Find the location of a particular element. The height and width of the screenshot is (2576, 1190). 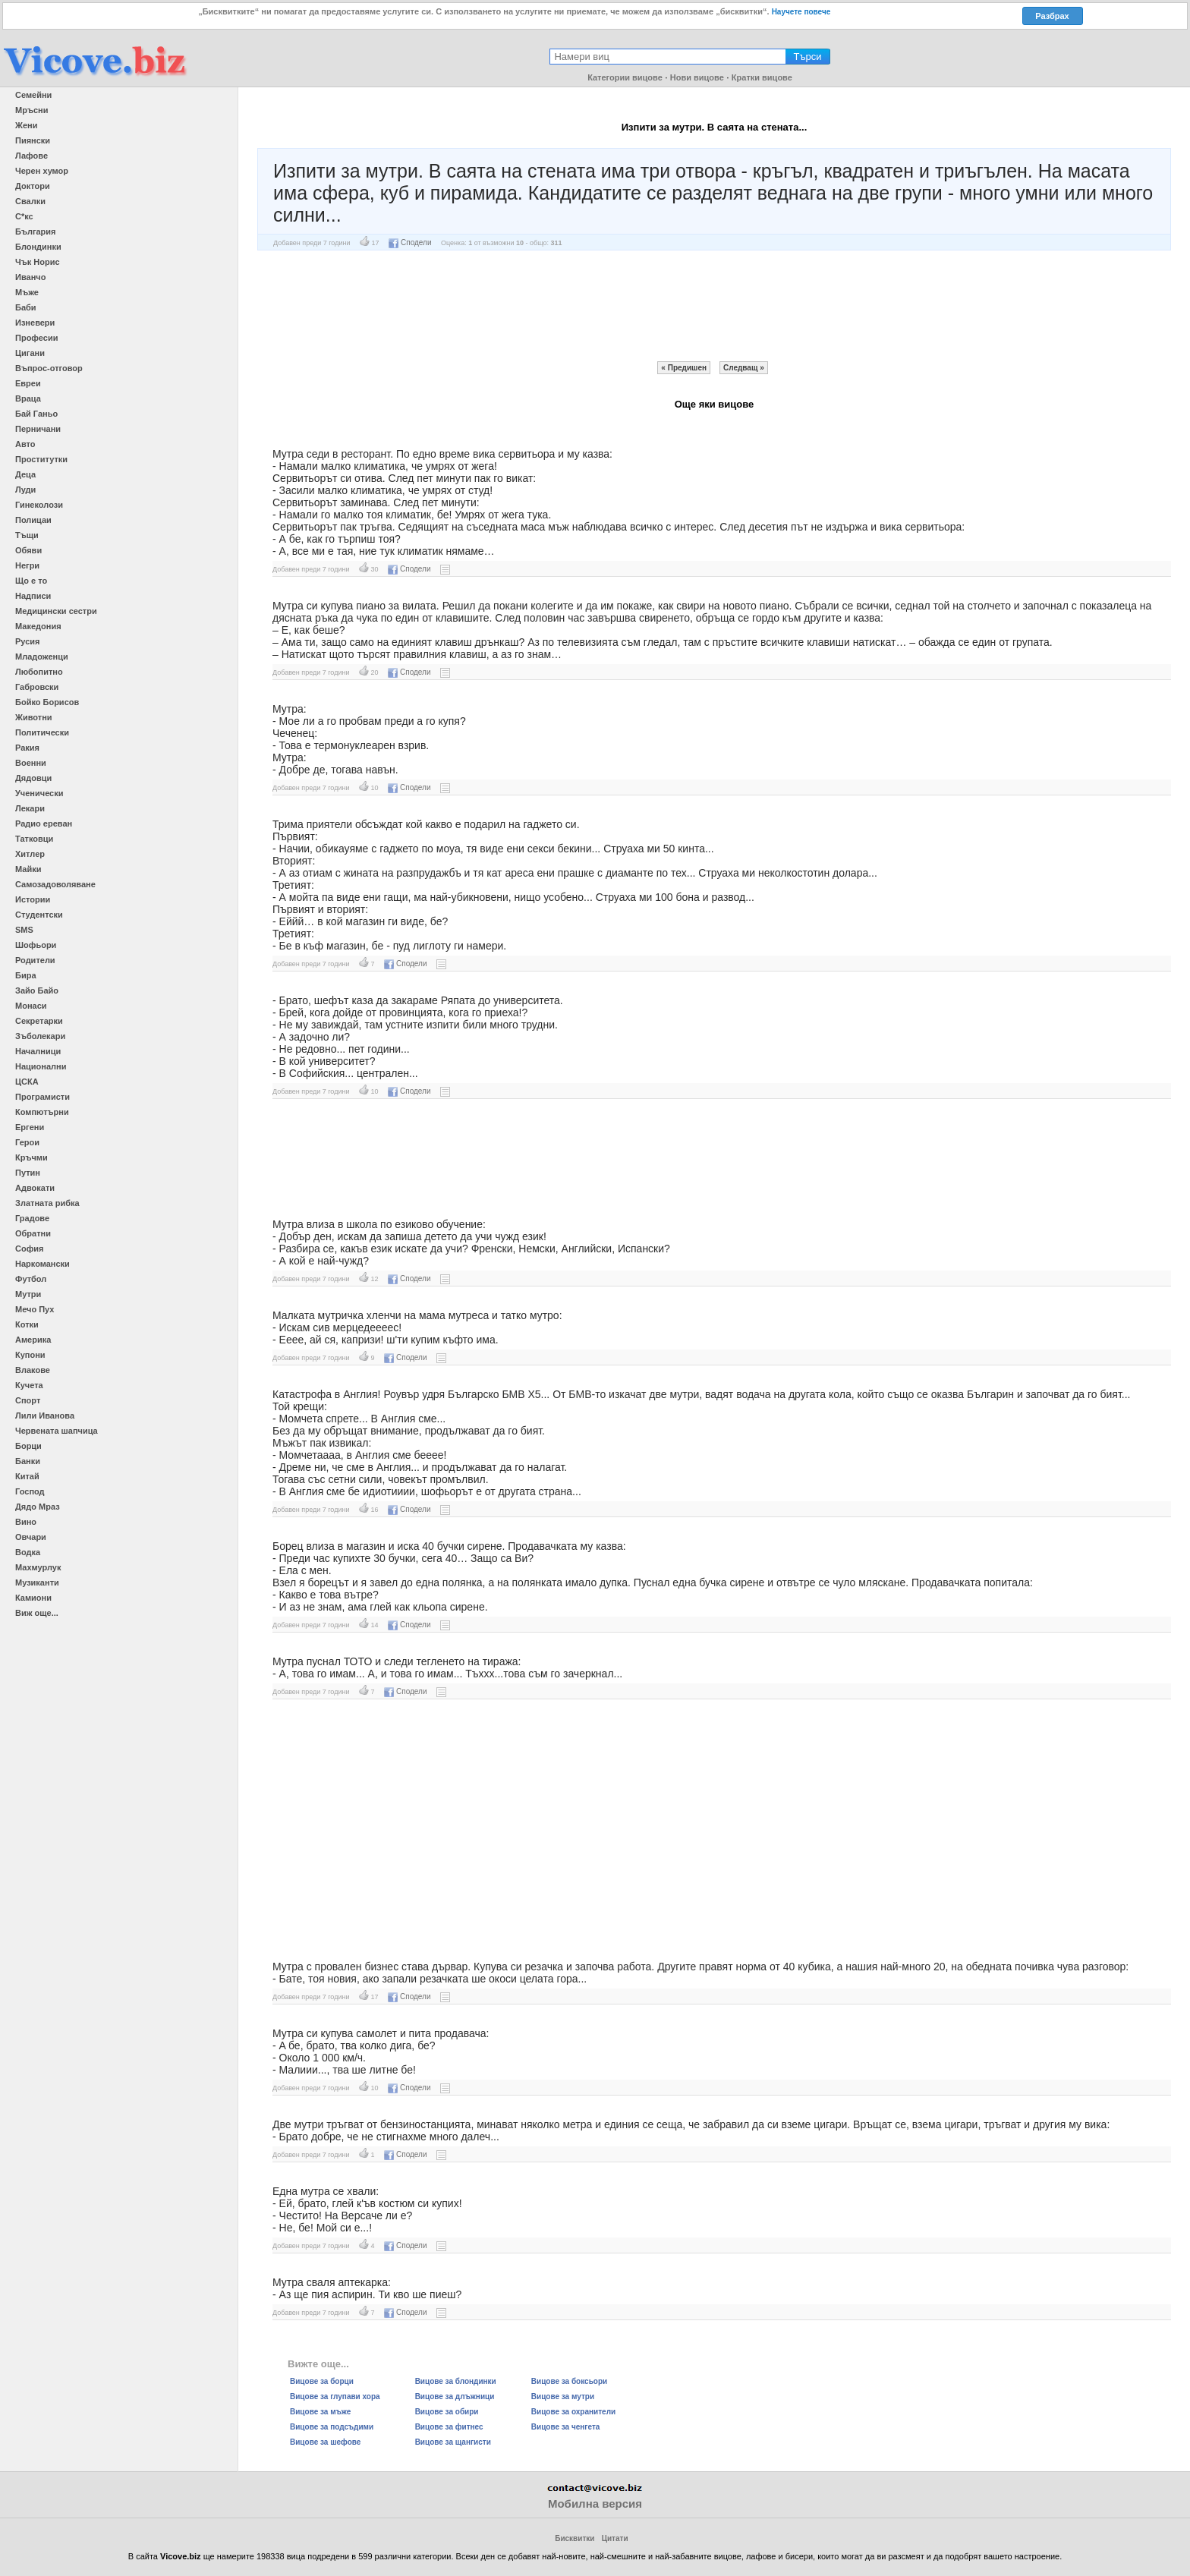

Радио ереван is located at coordinates (43, 823).